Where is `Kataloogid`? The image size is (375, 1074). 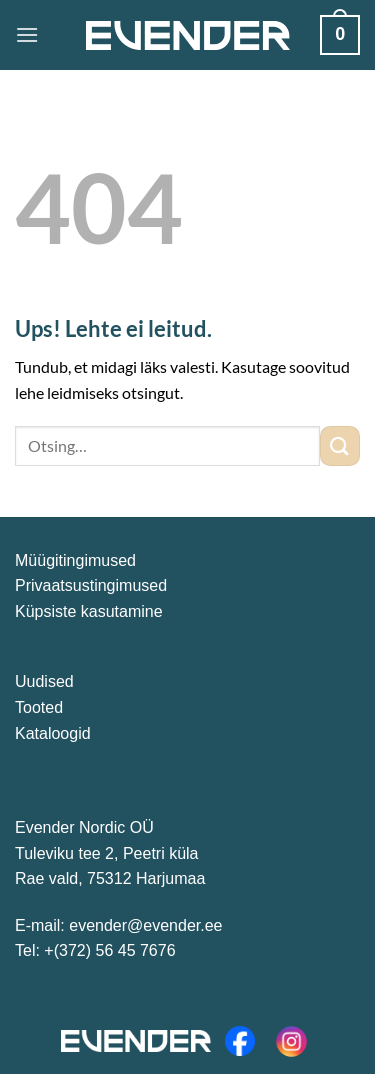 Kataloogid is located at coordinates (53, 733).